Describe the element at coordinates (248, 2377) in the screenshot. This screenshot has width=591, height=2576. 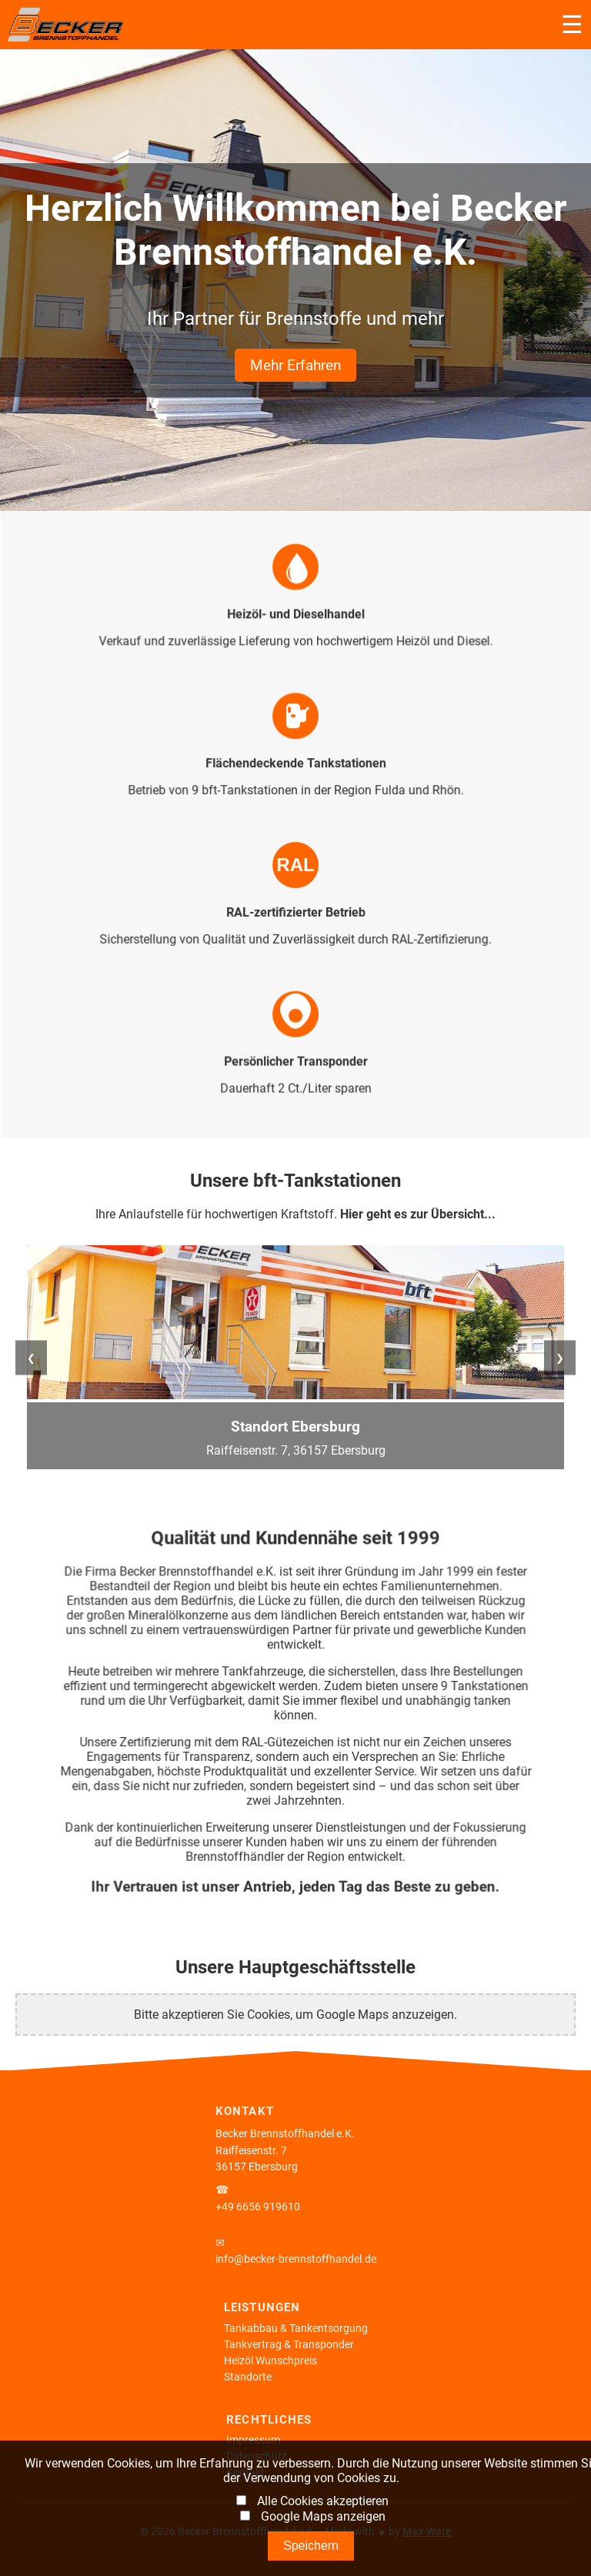
I see `Standorte` at that location.